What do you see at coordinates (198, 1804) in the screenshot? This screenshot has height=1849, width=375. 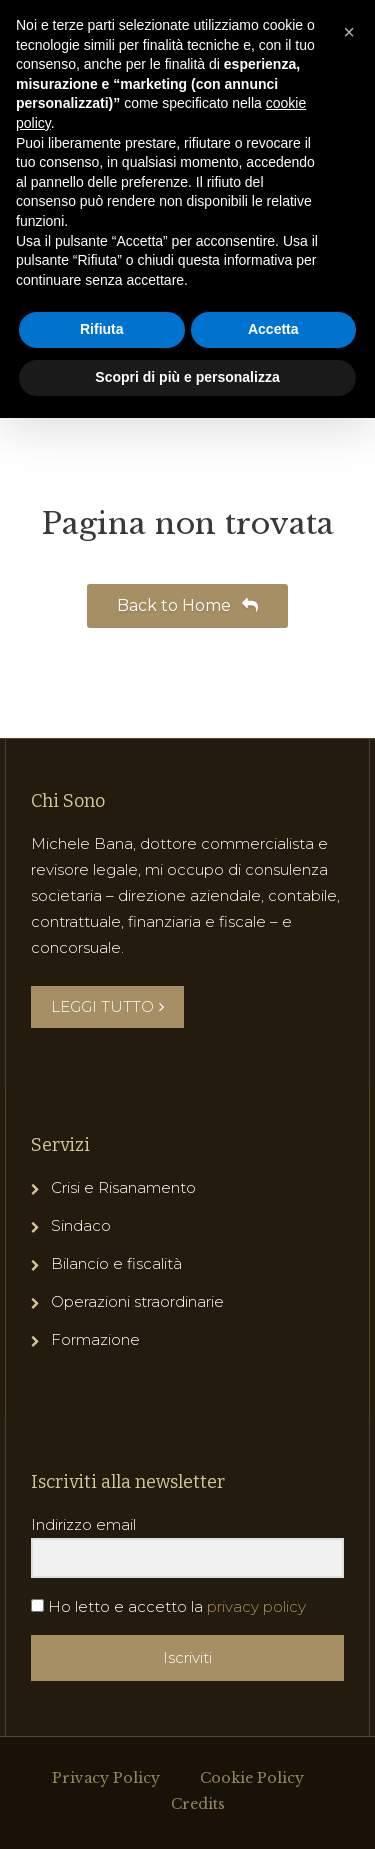 I see `Credits` at bounding box center [198, 1804].